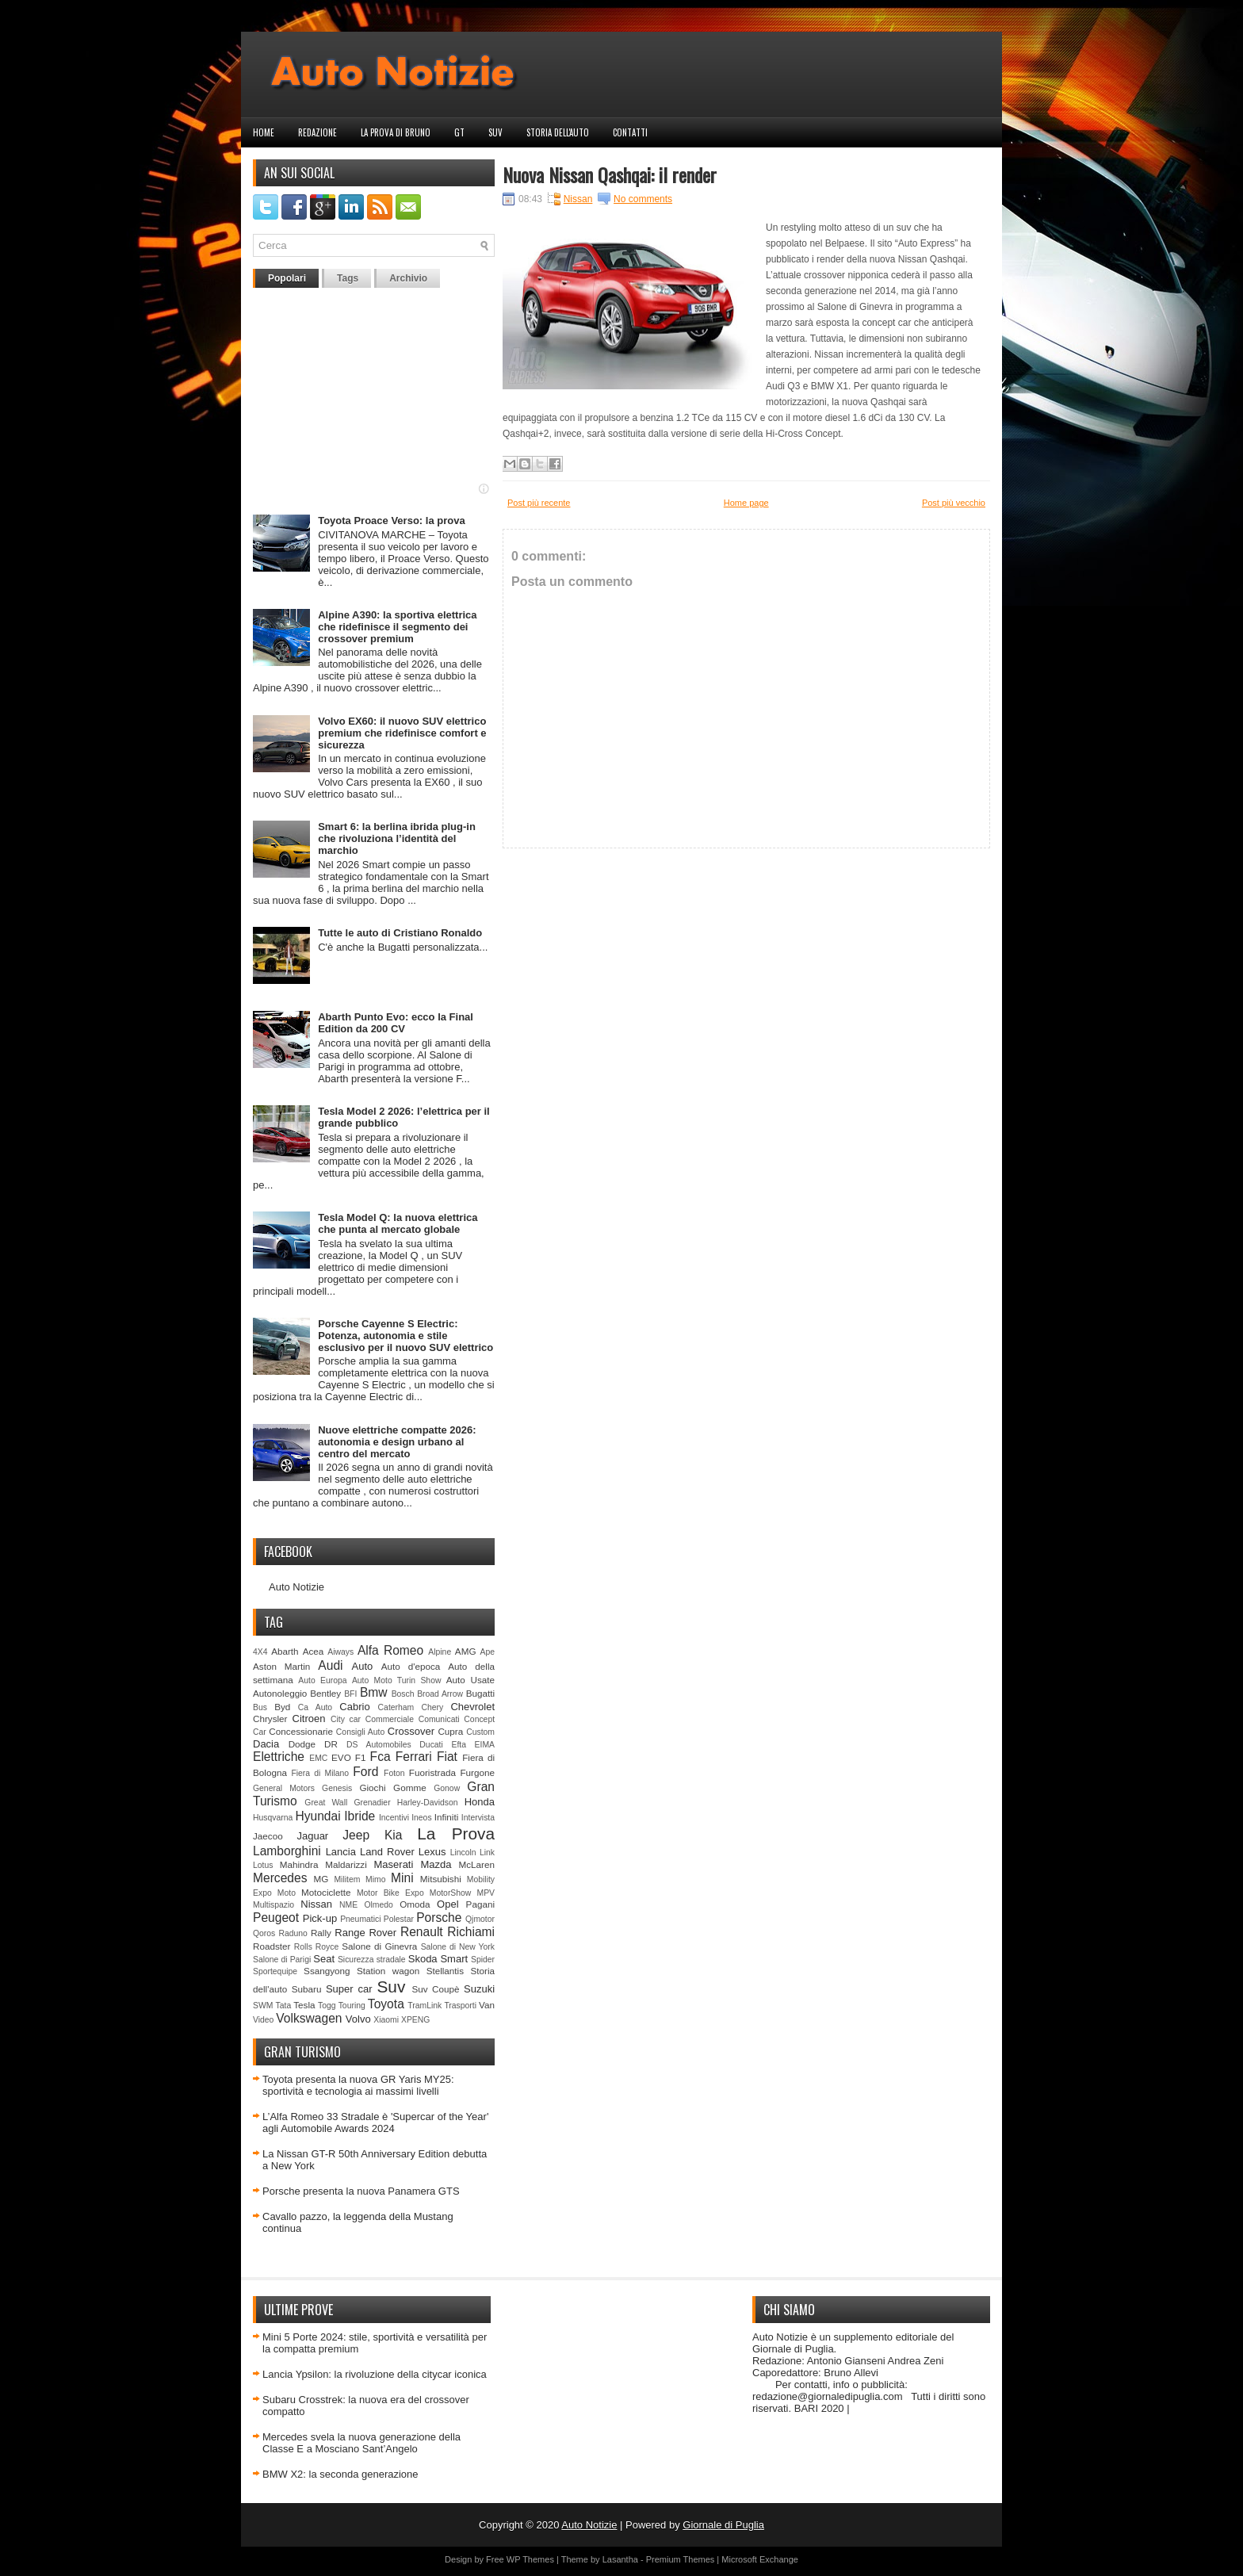 This screenshot has height=2576, width=1243. Describe the element at coordinates (446, 1817) in the screenshot. I see `Infiniti` at that location.